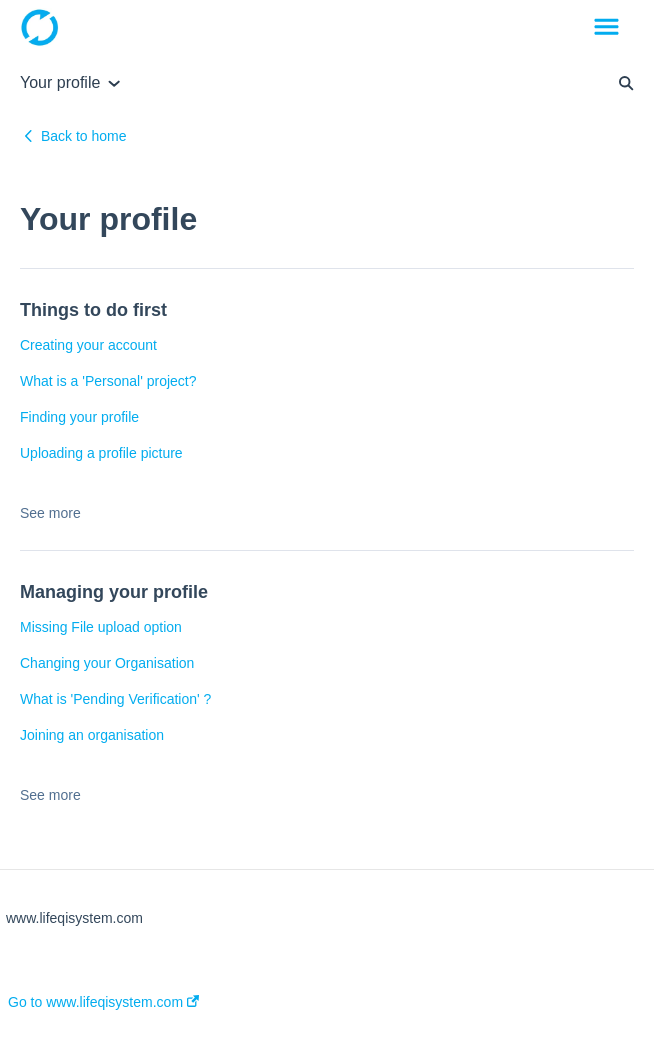  I want to click on See more [button], so click(50, 513).